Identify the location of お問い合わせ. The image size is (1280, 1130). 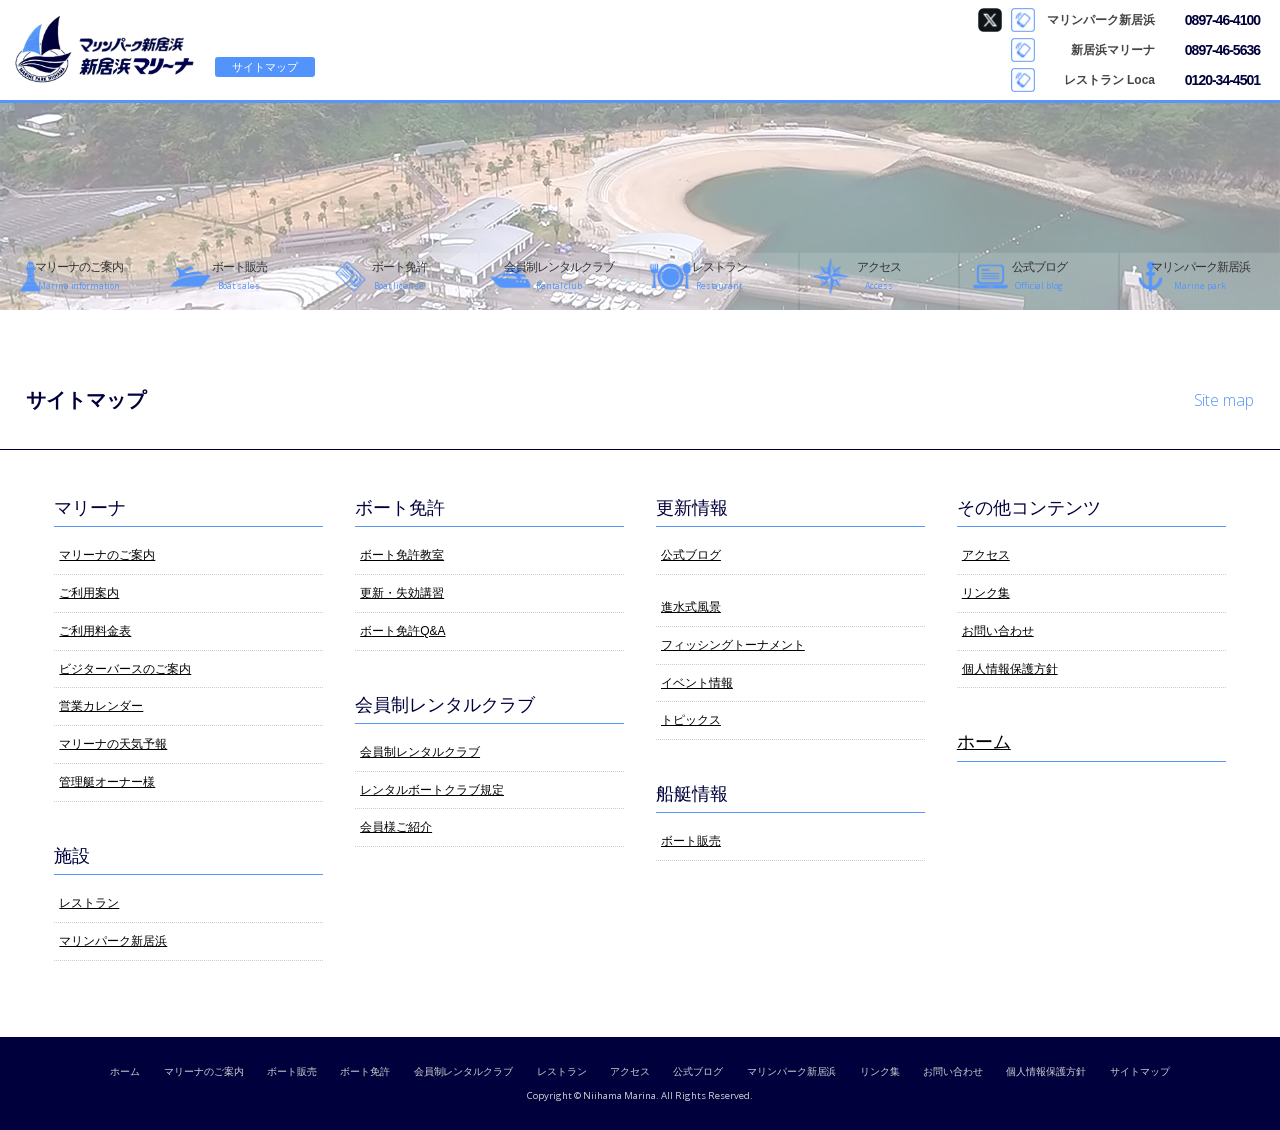
(998, 631).